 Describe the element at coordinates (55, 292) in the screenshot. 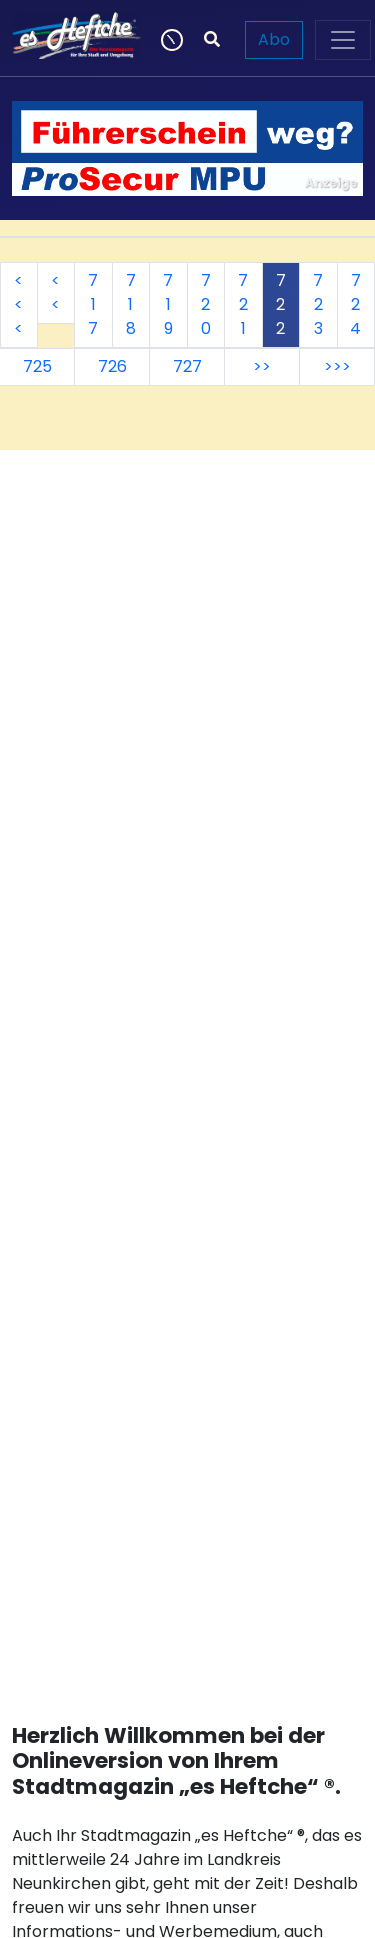

I see `<<` at that location.